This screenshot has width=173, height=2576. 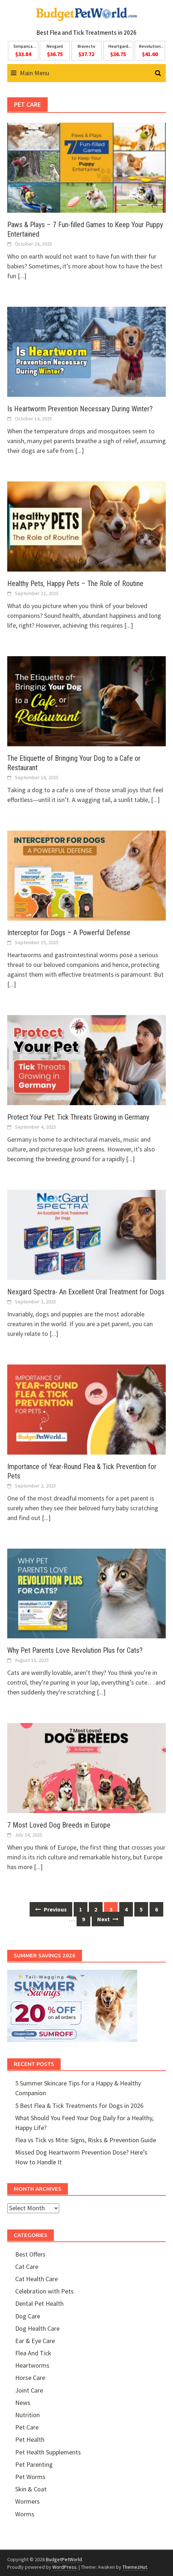 I want to click on Dog Health Care, so click(x=37, y=2328).